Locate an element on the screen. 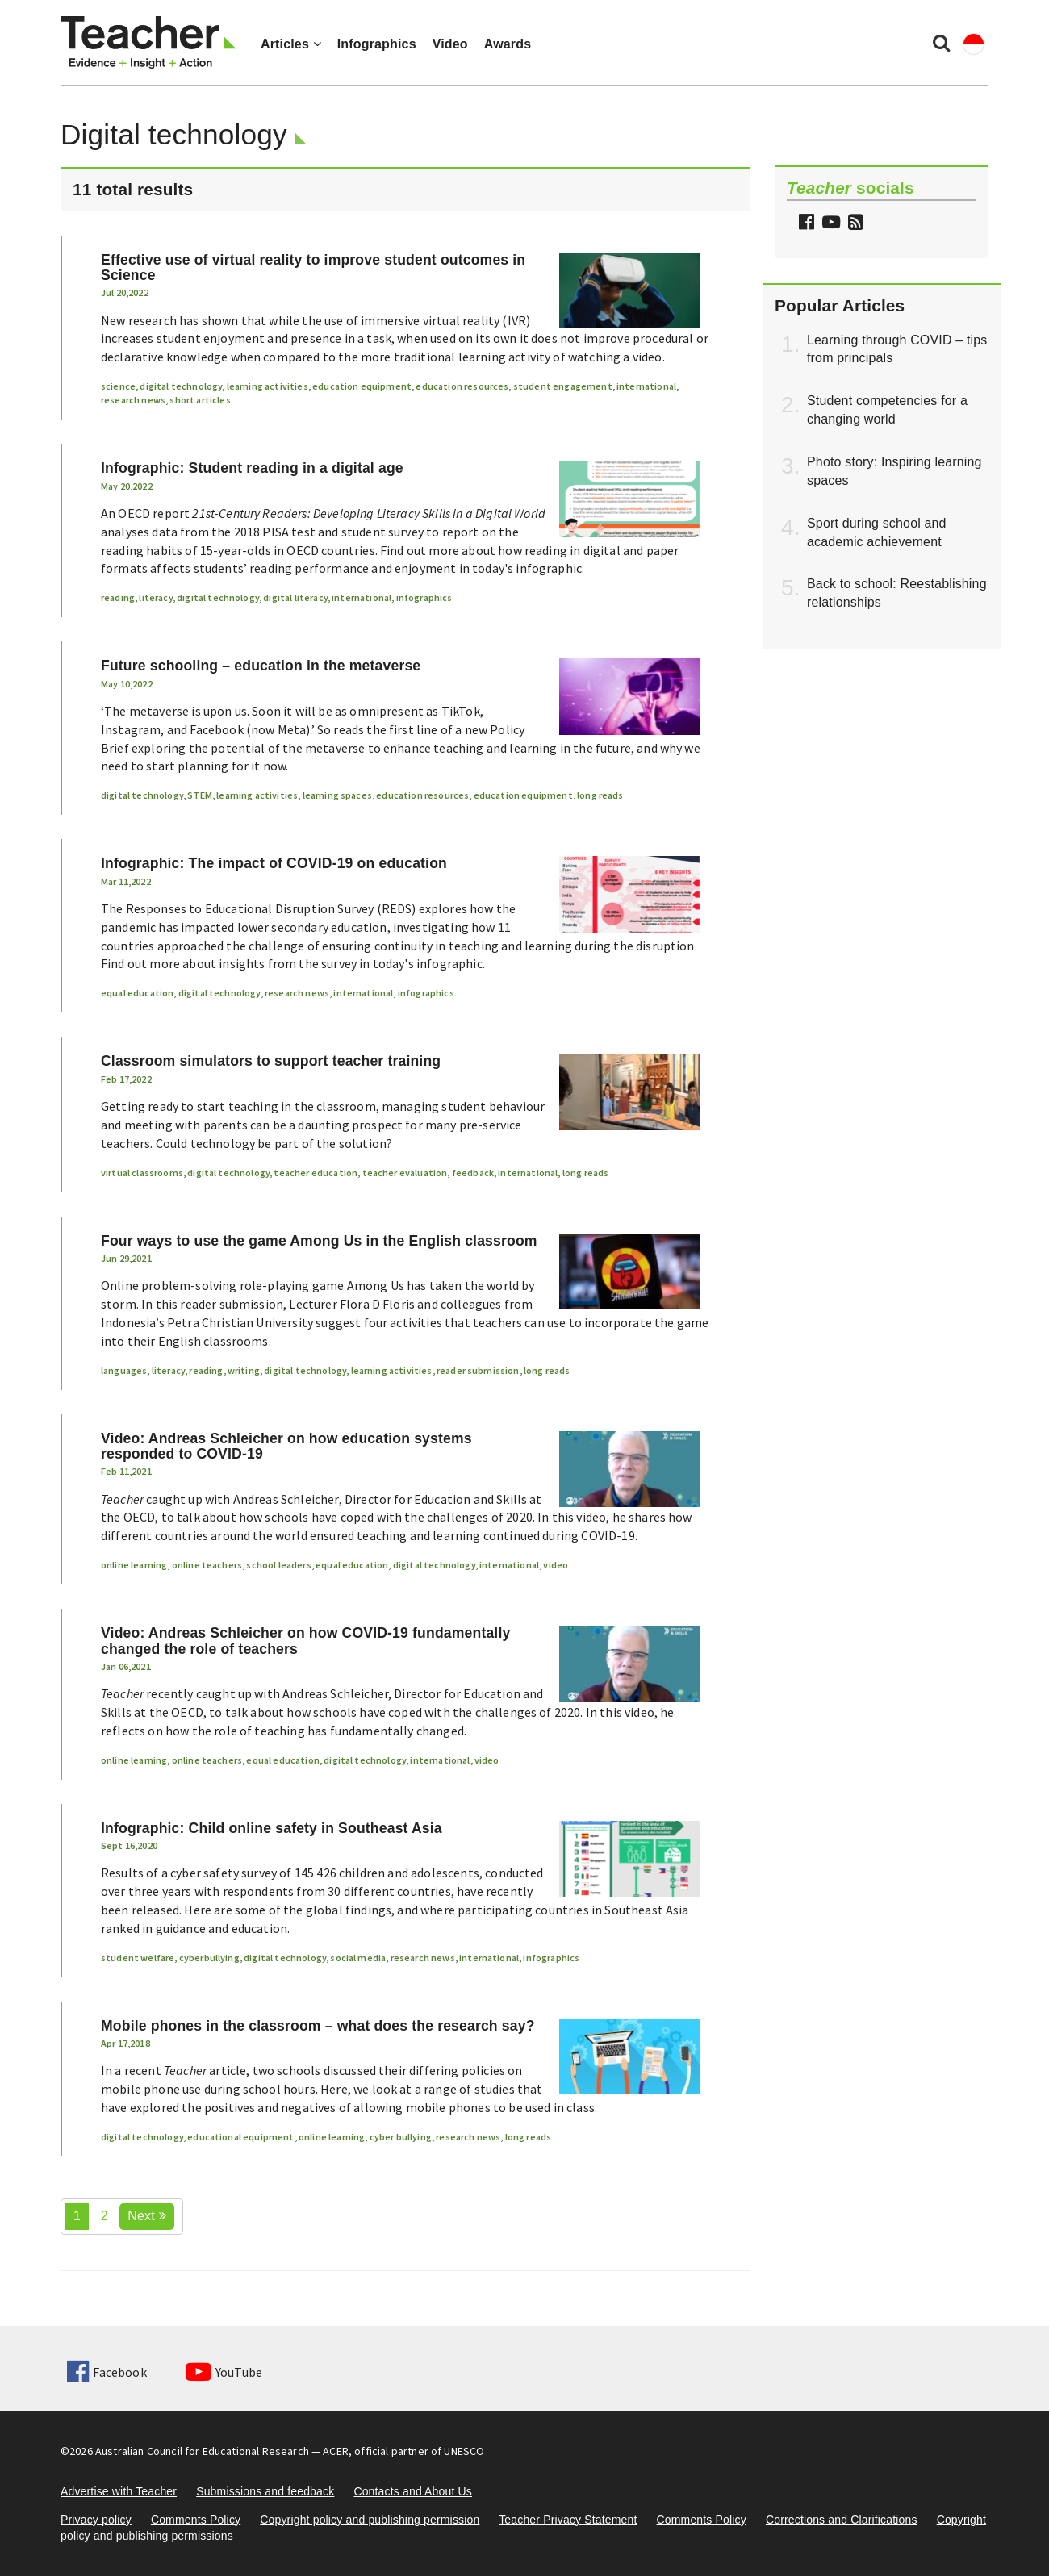  Awards is located at coordinates (507, 44).